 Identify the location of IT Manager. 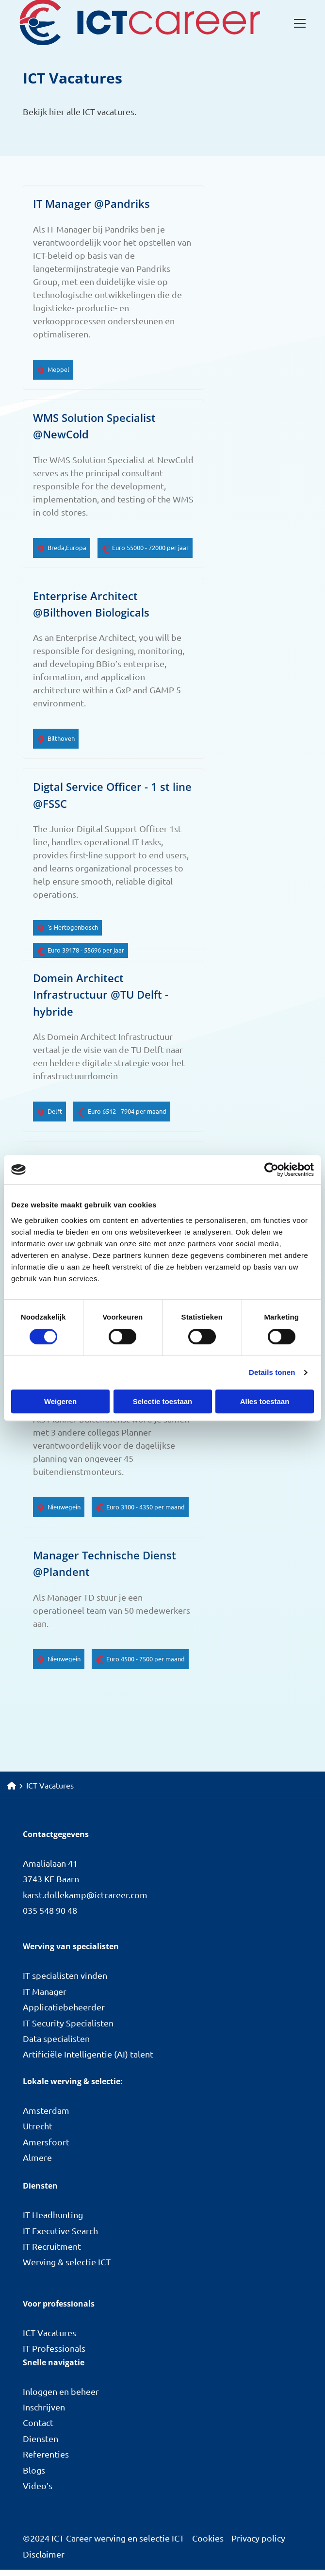
(44, 1997).